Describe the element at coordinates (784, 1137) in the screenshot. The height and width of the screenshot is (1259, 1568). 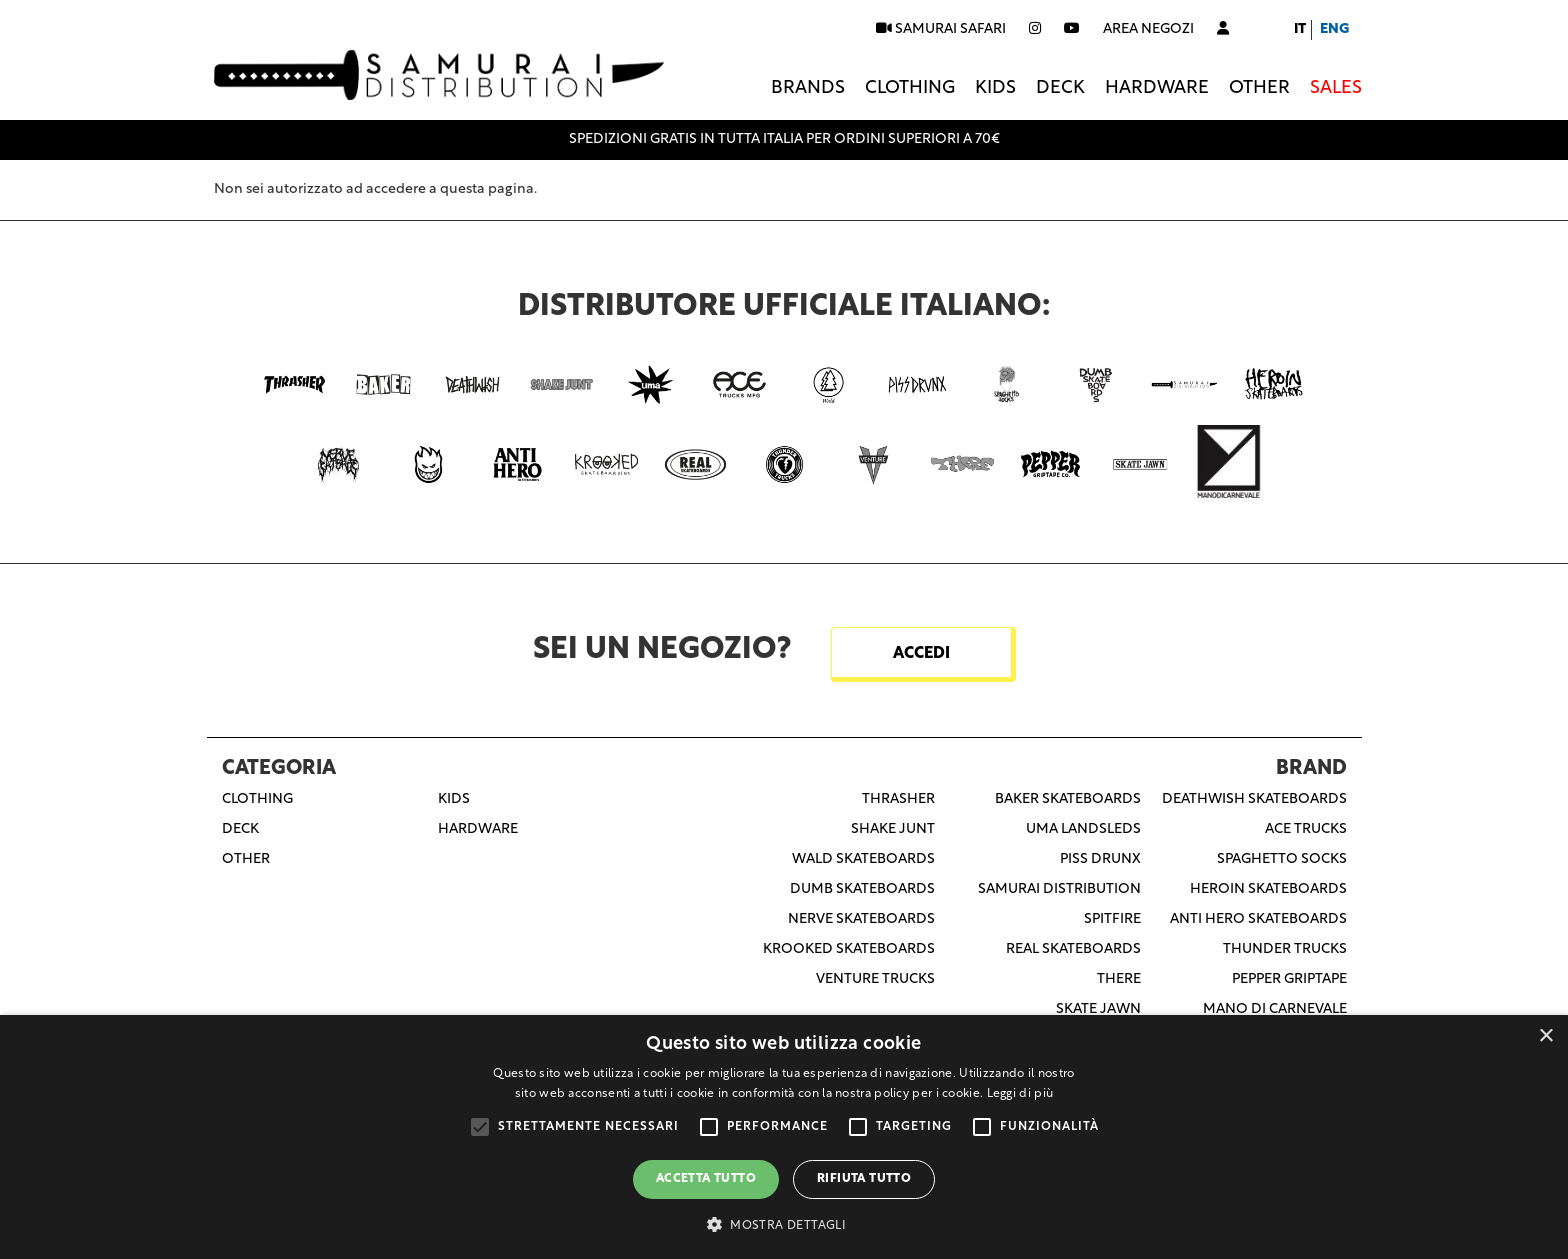
I see `[alert]` at that location.